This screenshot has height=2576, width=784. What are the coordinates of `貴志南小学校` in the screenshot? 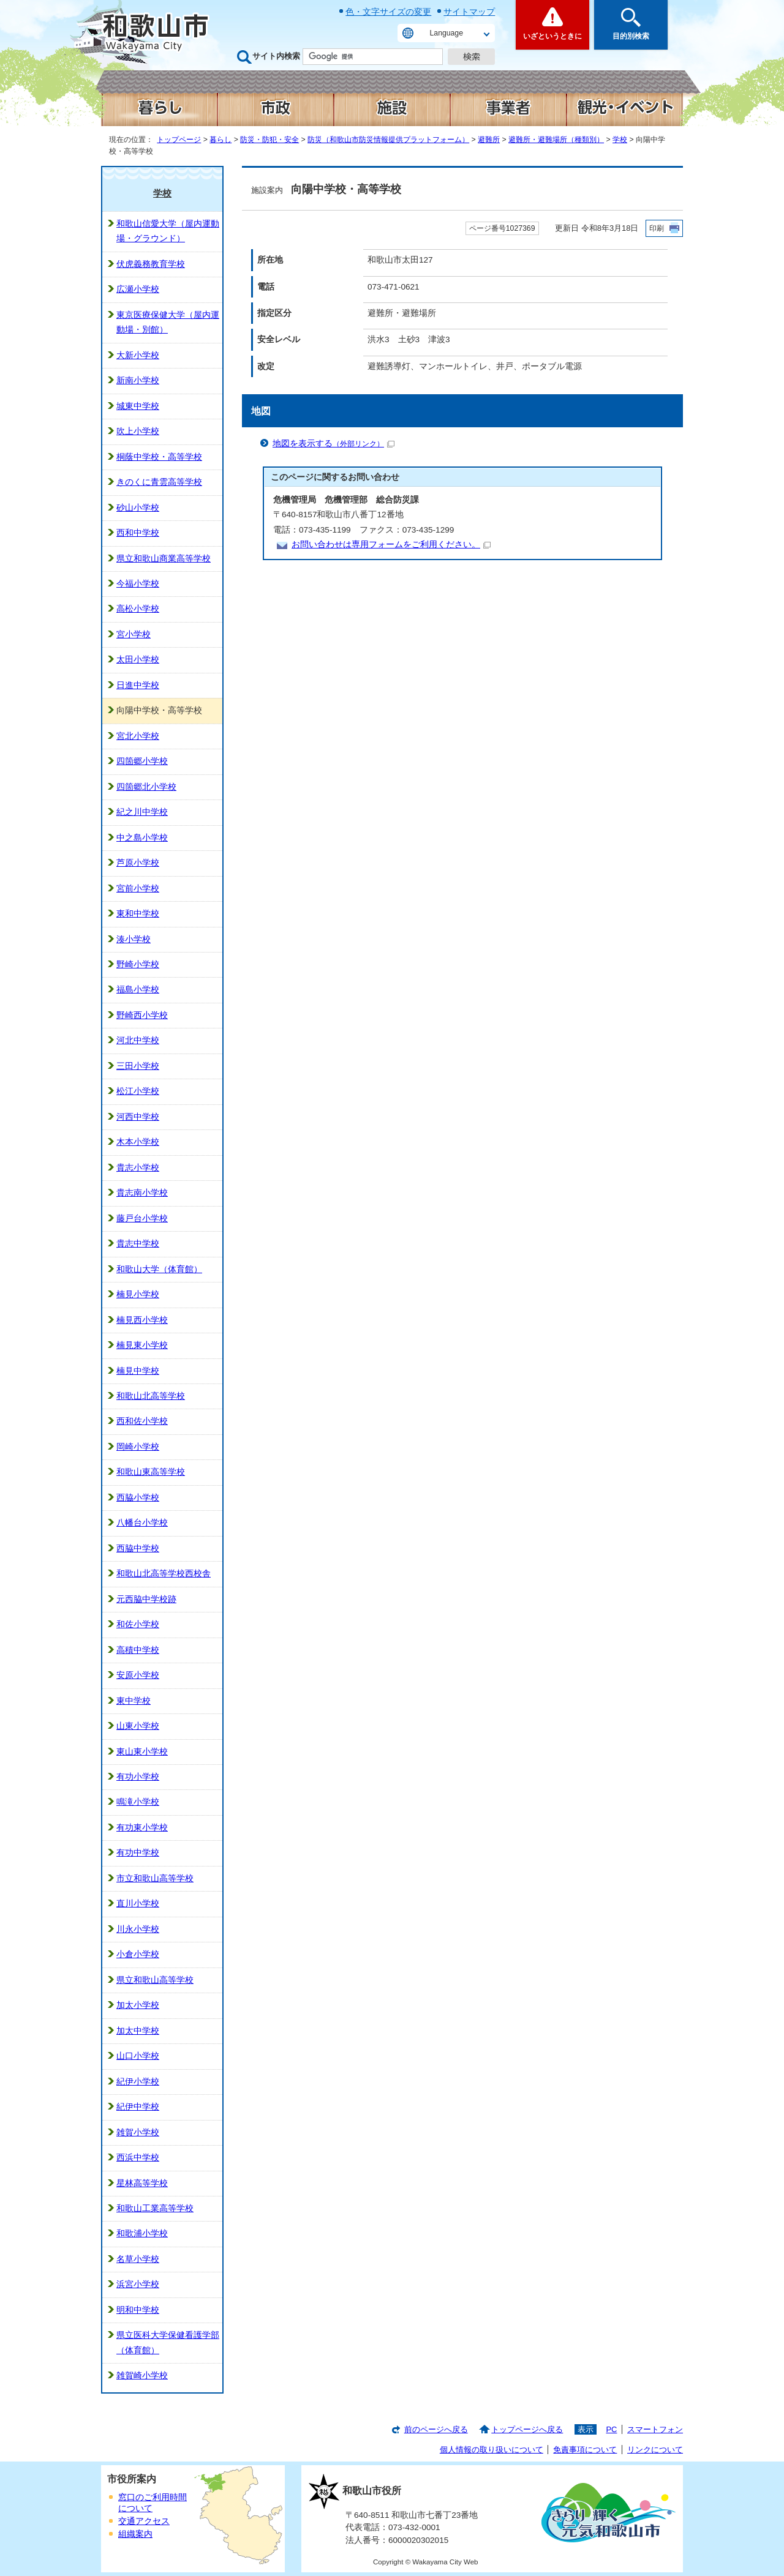 It's located at (142, 1192).